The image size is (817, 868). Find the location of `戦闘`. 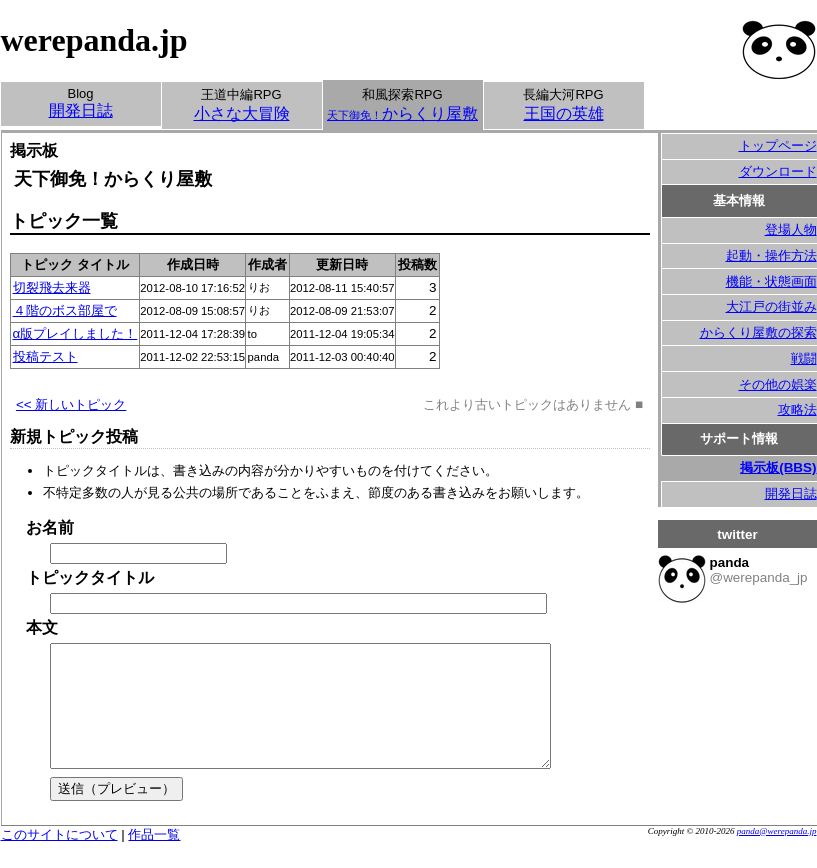

戦闘 is located at coordinates (804, 358).